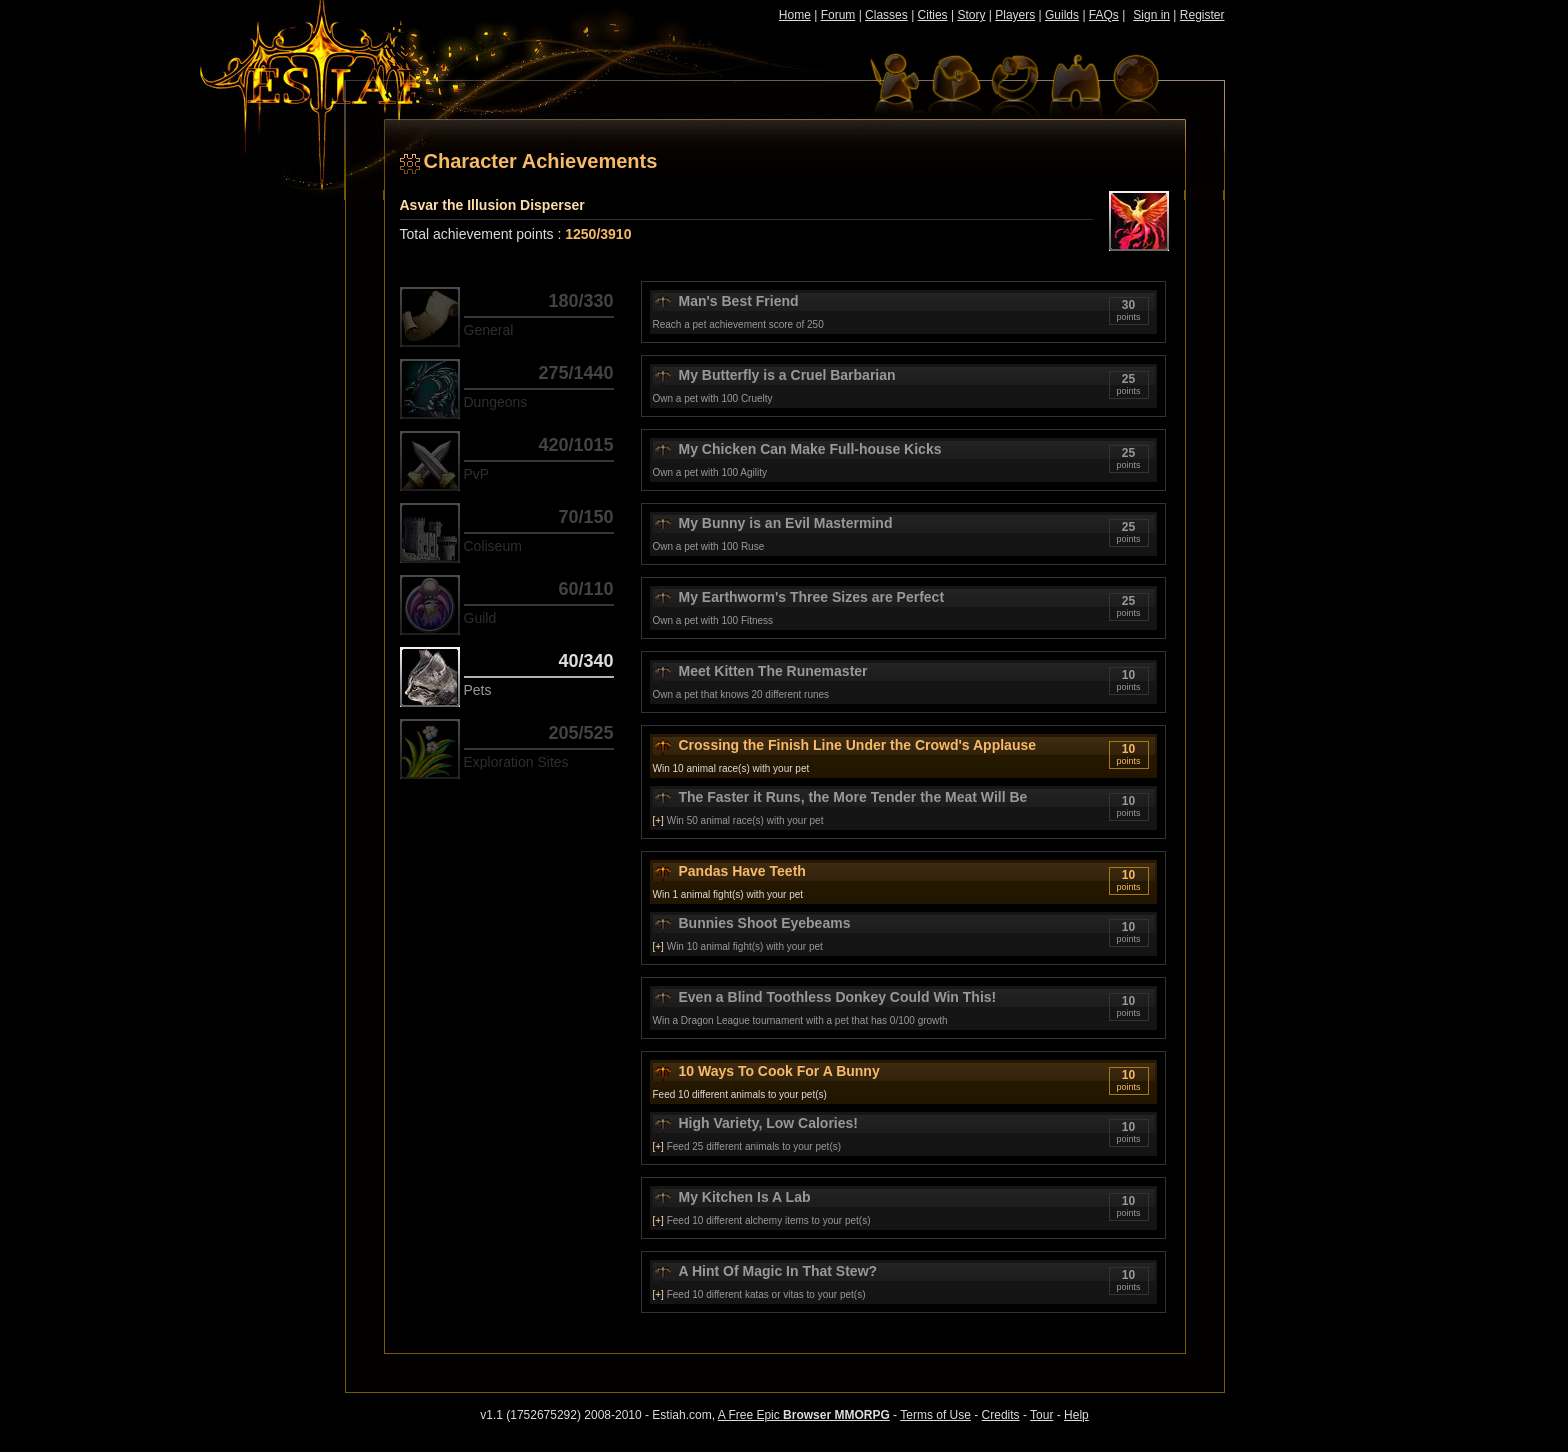 The image size is (1568, 1452). I want to click on Cities, so click(933, 15).